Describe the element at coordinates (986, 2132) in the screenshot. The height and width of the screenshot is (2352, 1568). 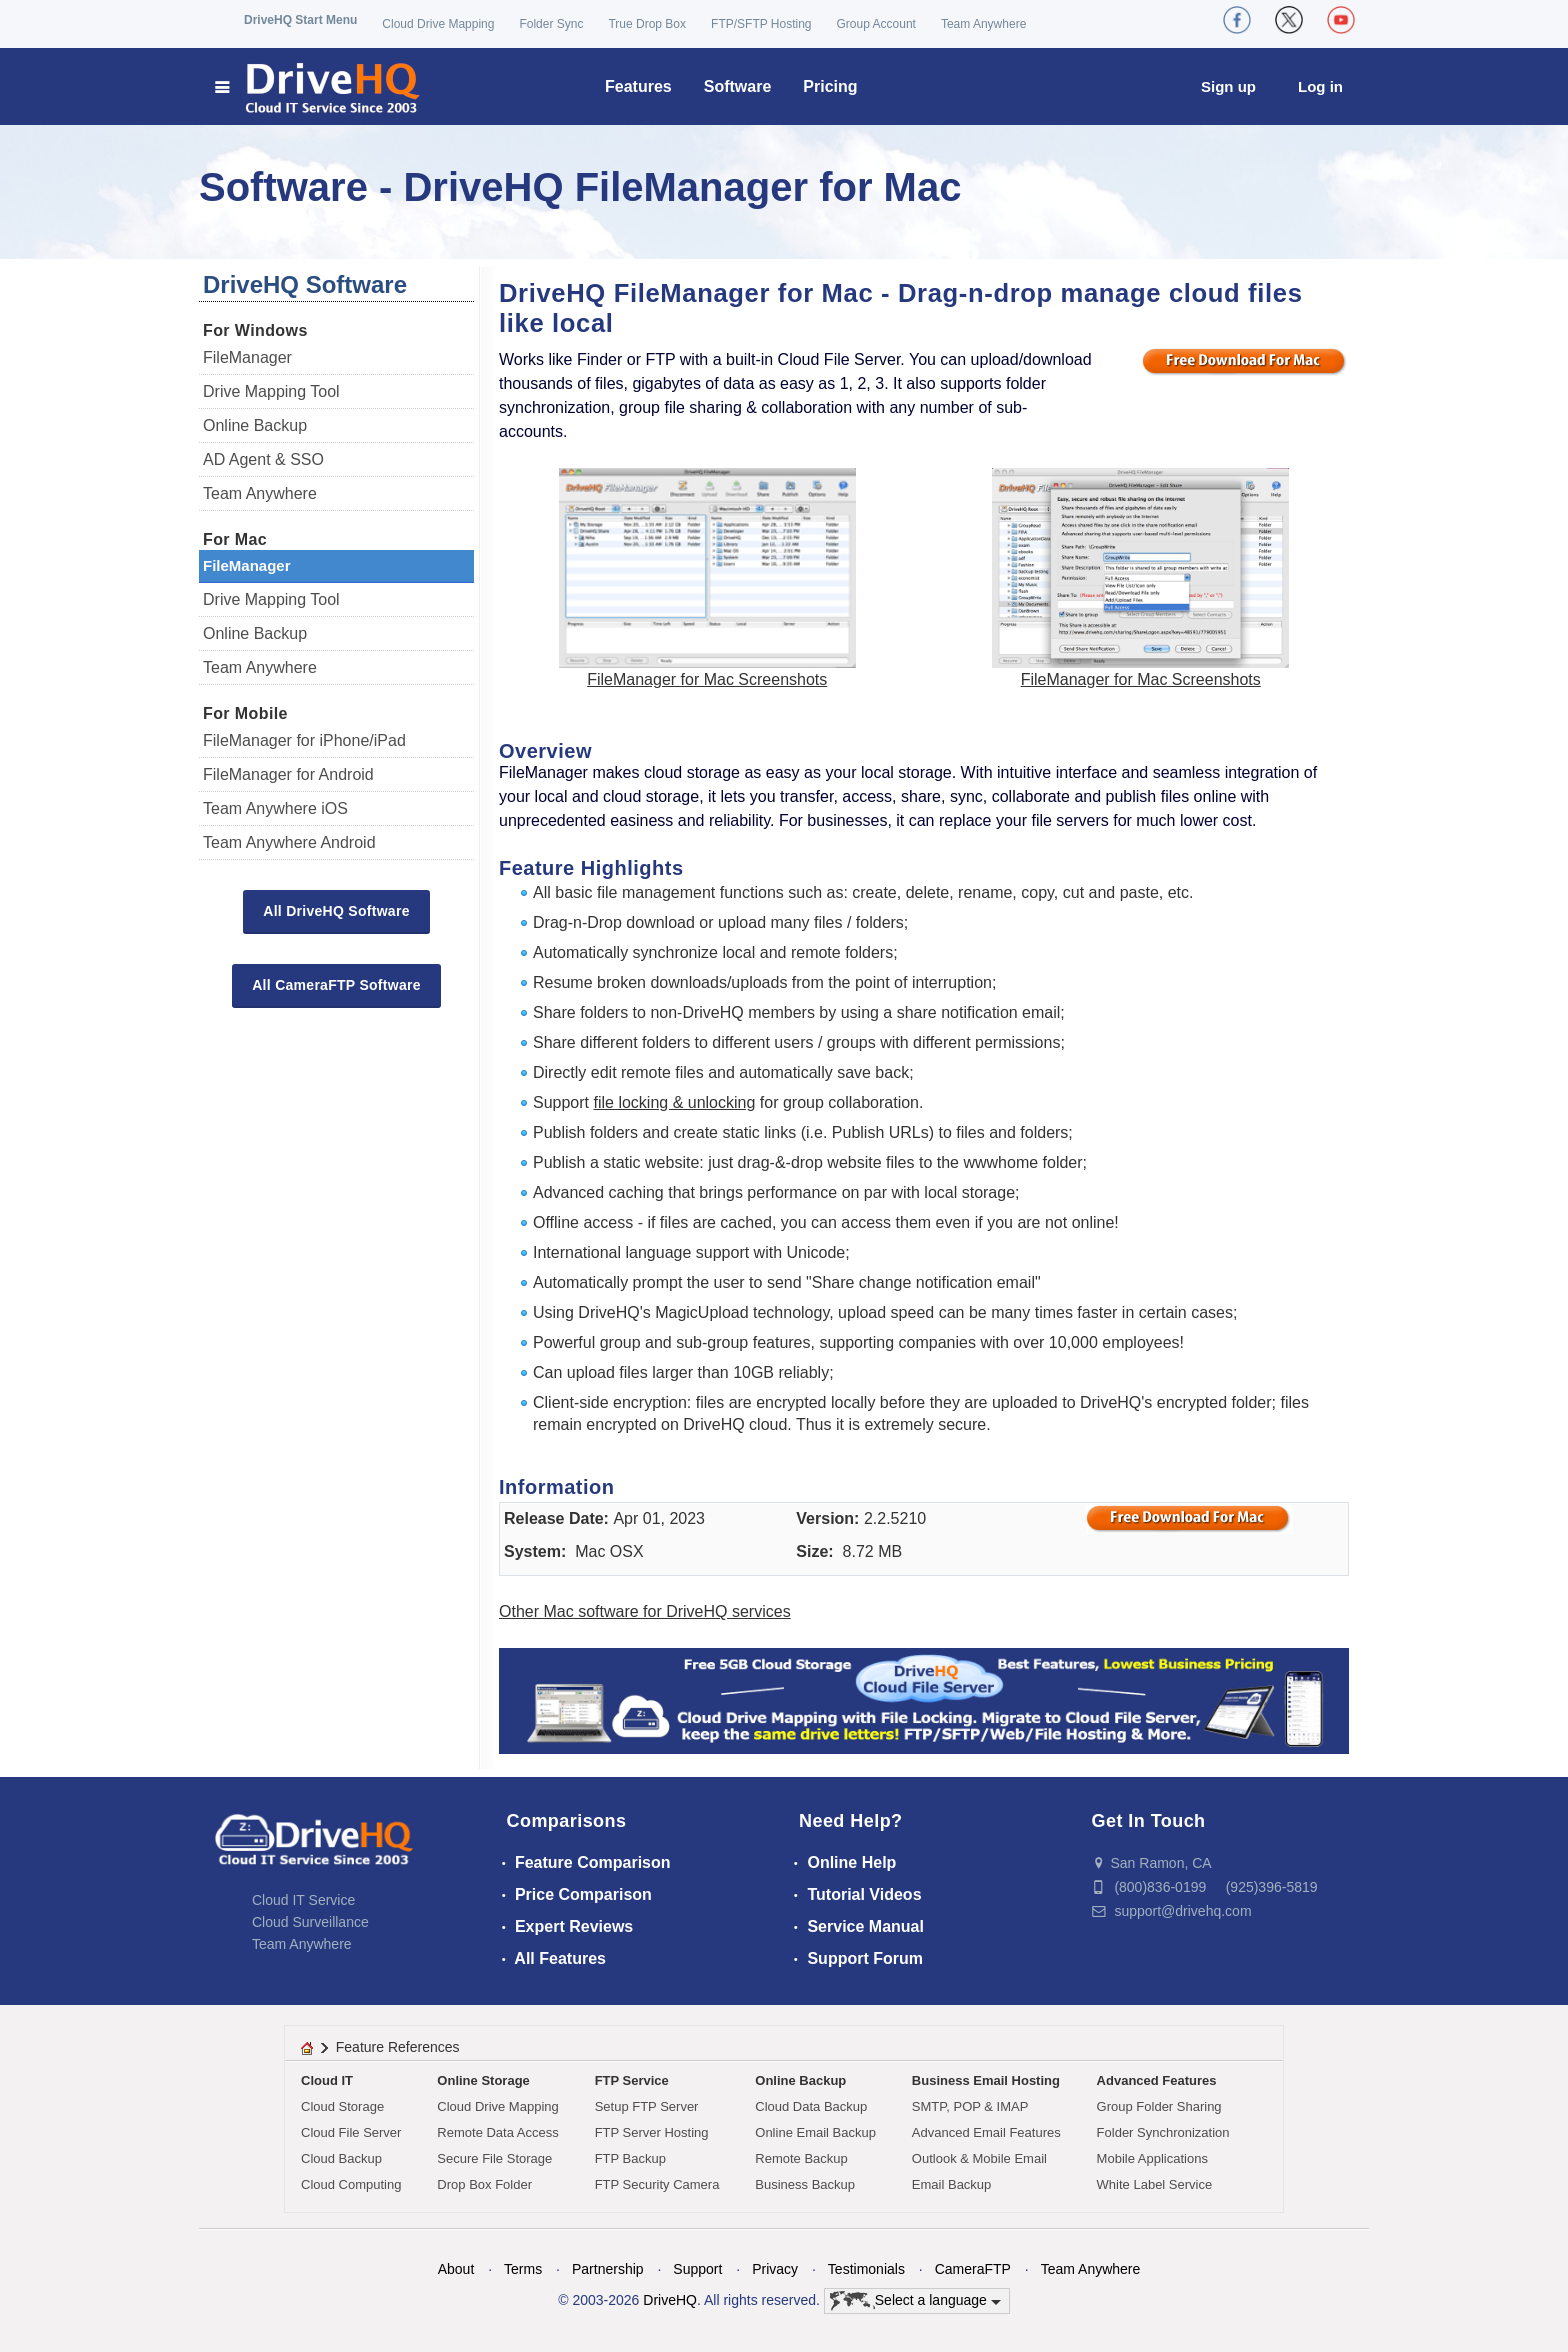
I see `Advanced Email Features` at that location.